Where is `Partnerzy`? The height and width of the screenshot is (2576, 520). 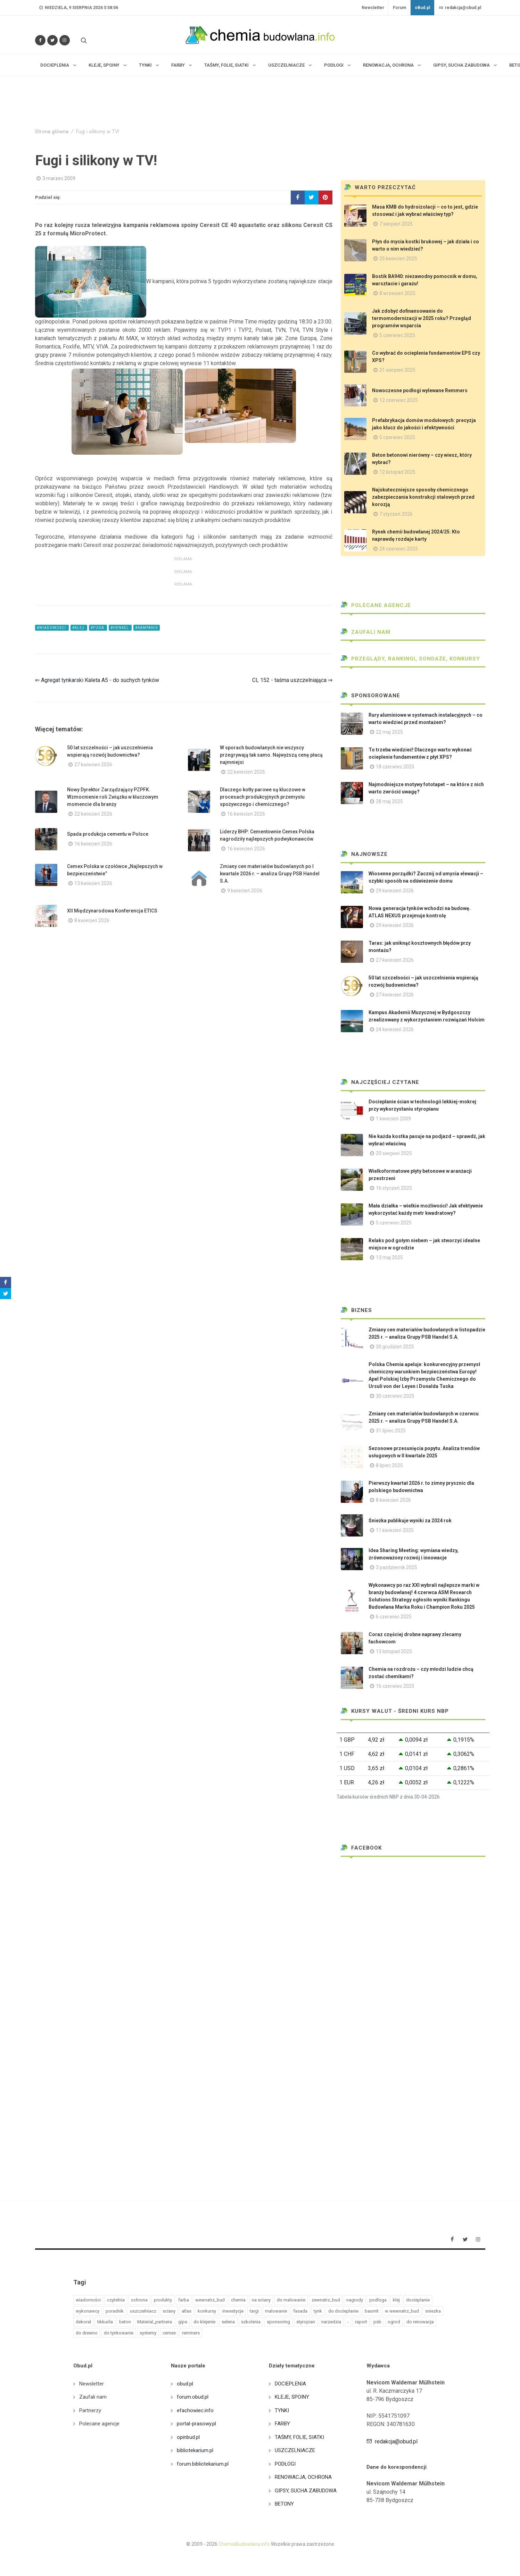 Partnerzy is located at coordinates (90, 2410).